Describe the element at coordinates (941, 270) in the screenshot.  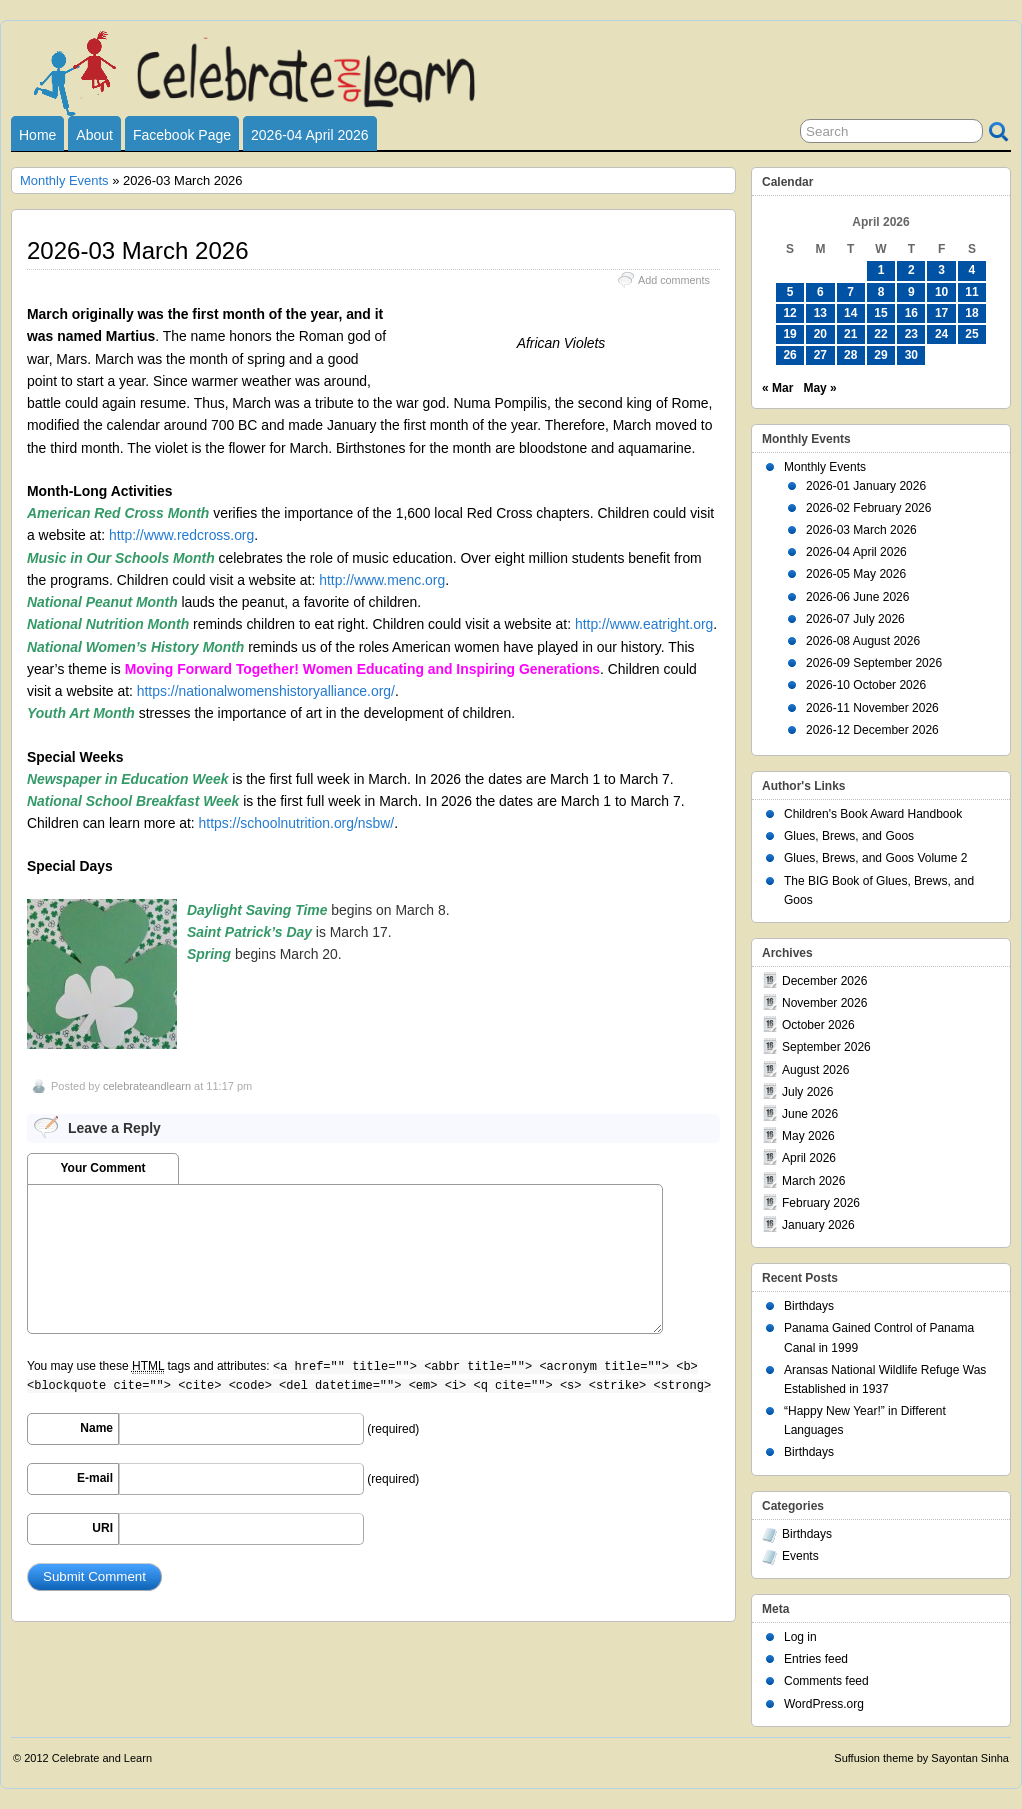
I see `3 [Posts published on April 3, 2026]` at that location.